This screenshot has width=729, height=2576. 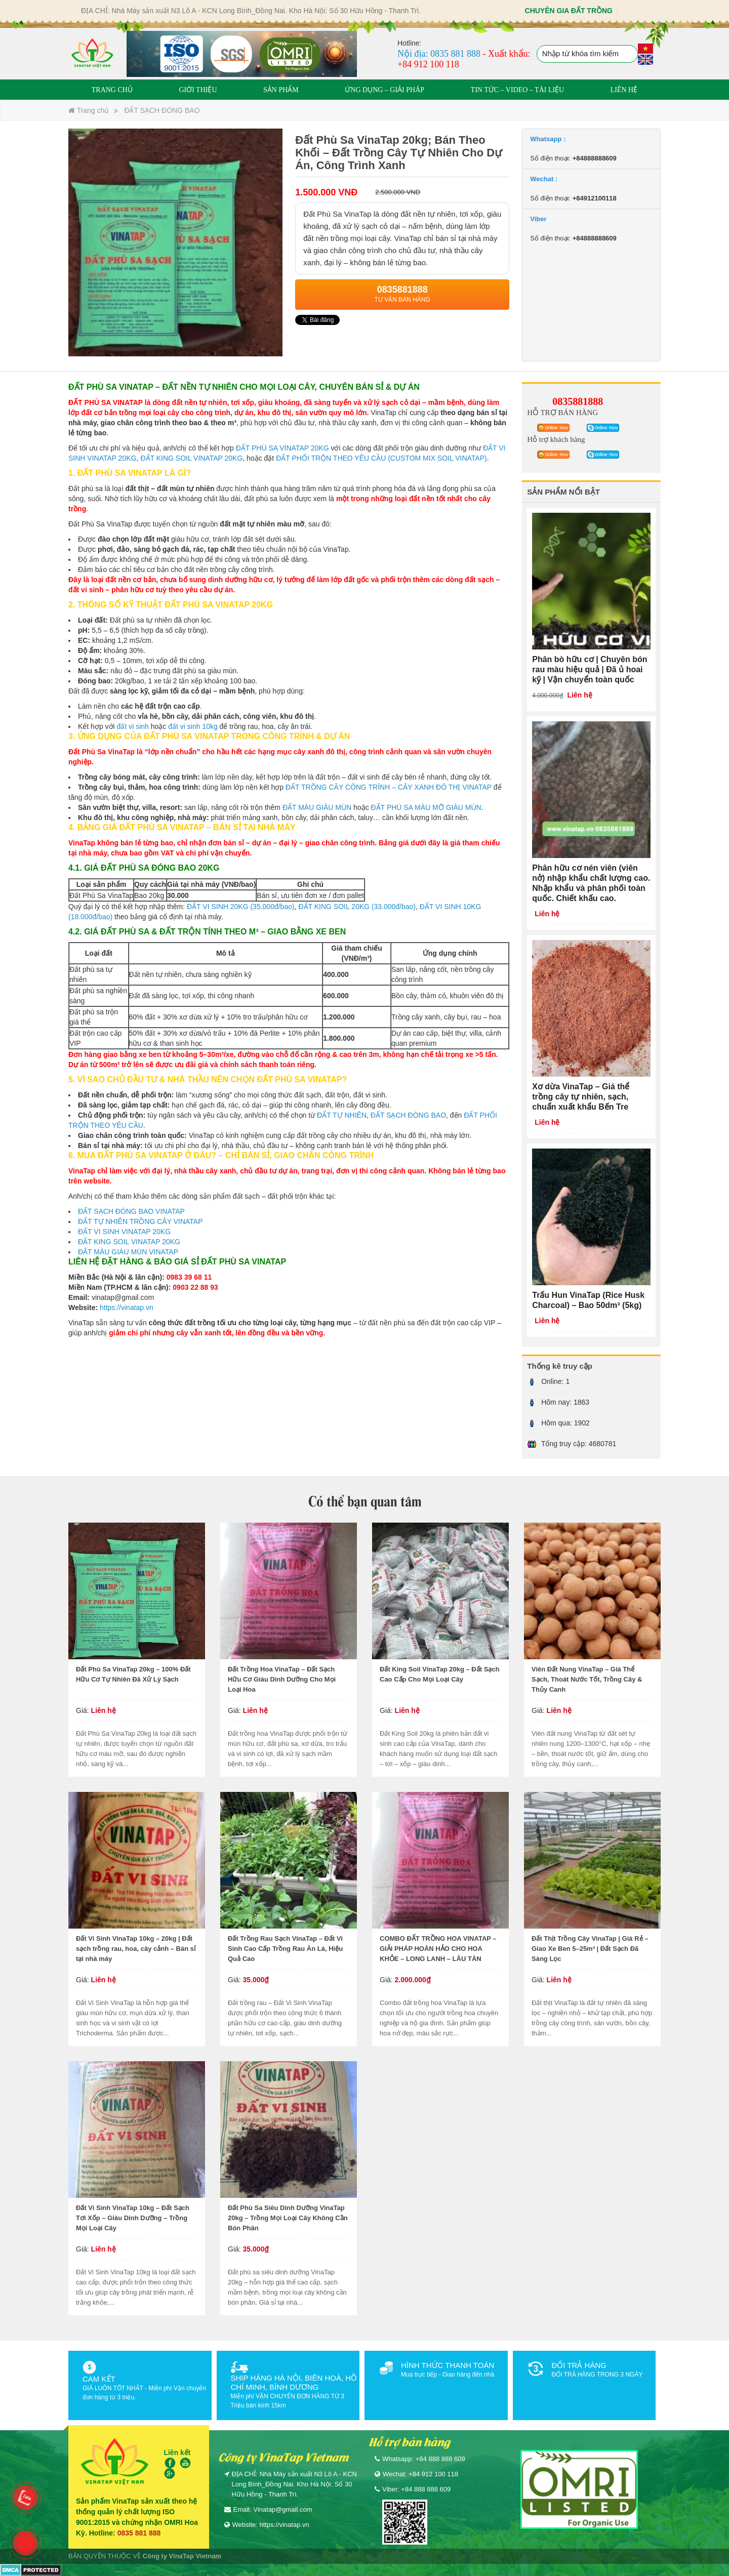 What do you see at coordinates (241, 907) in the screenshot?
I see `ĐẤT VI SINH 20KG (35.000đ/bao)` at bounding box center [241, 907].